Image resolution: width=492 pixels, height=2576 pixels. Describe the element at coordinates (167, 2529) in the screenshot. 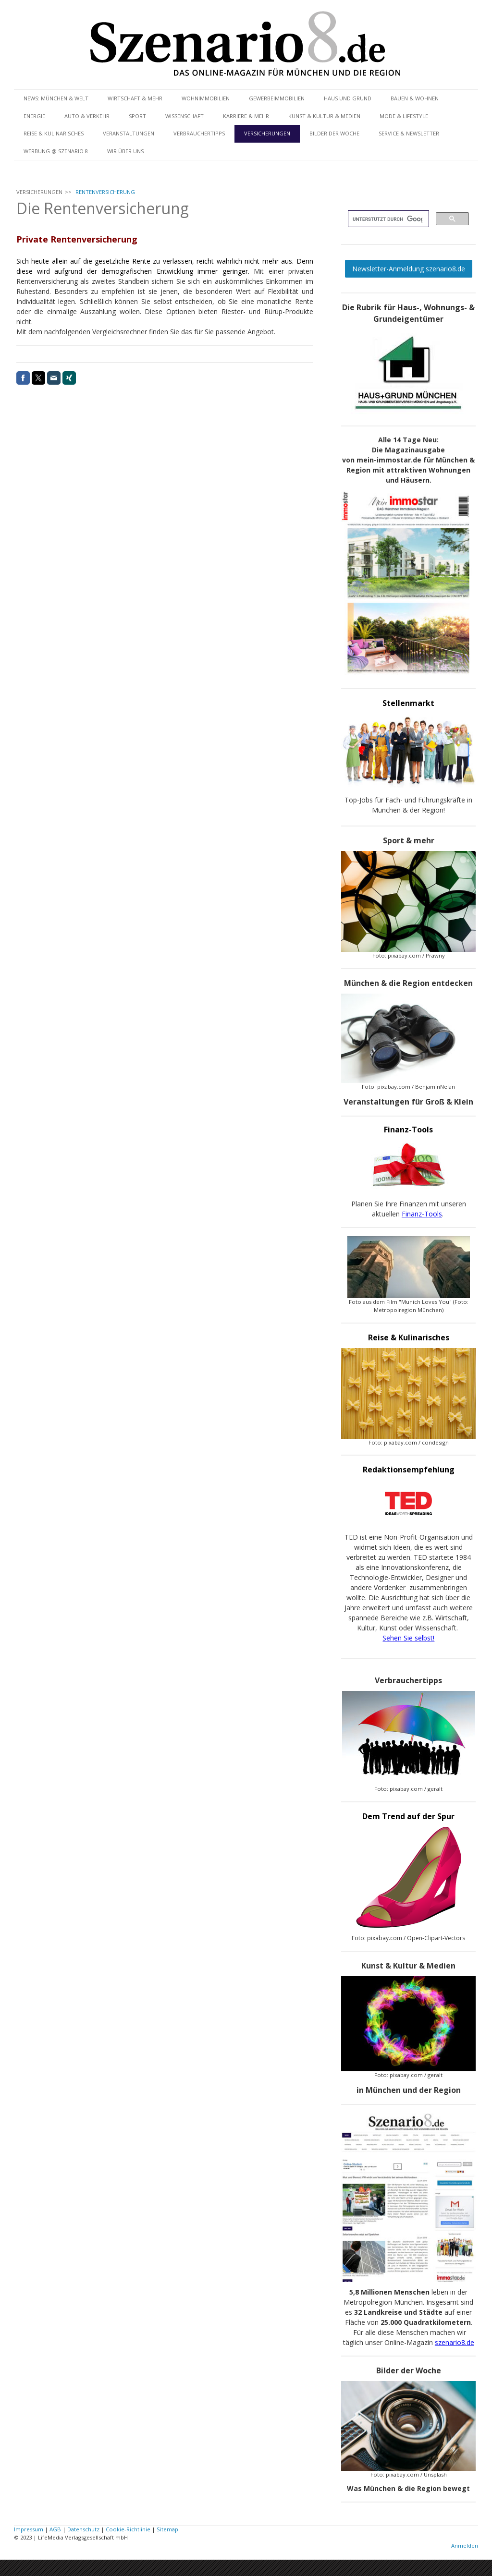

I see `Sitemap` at that location.